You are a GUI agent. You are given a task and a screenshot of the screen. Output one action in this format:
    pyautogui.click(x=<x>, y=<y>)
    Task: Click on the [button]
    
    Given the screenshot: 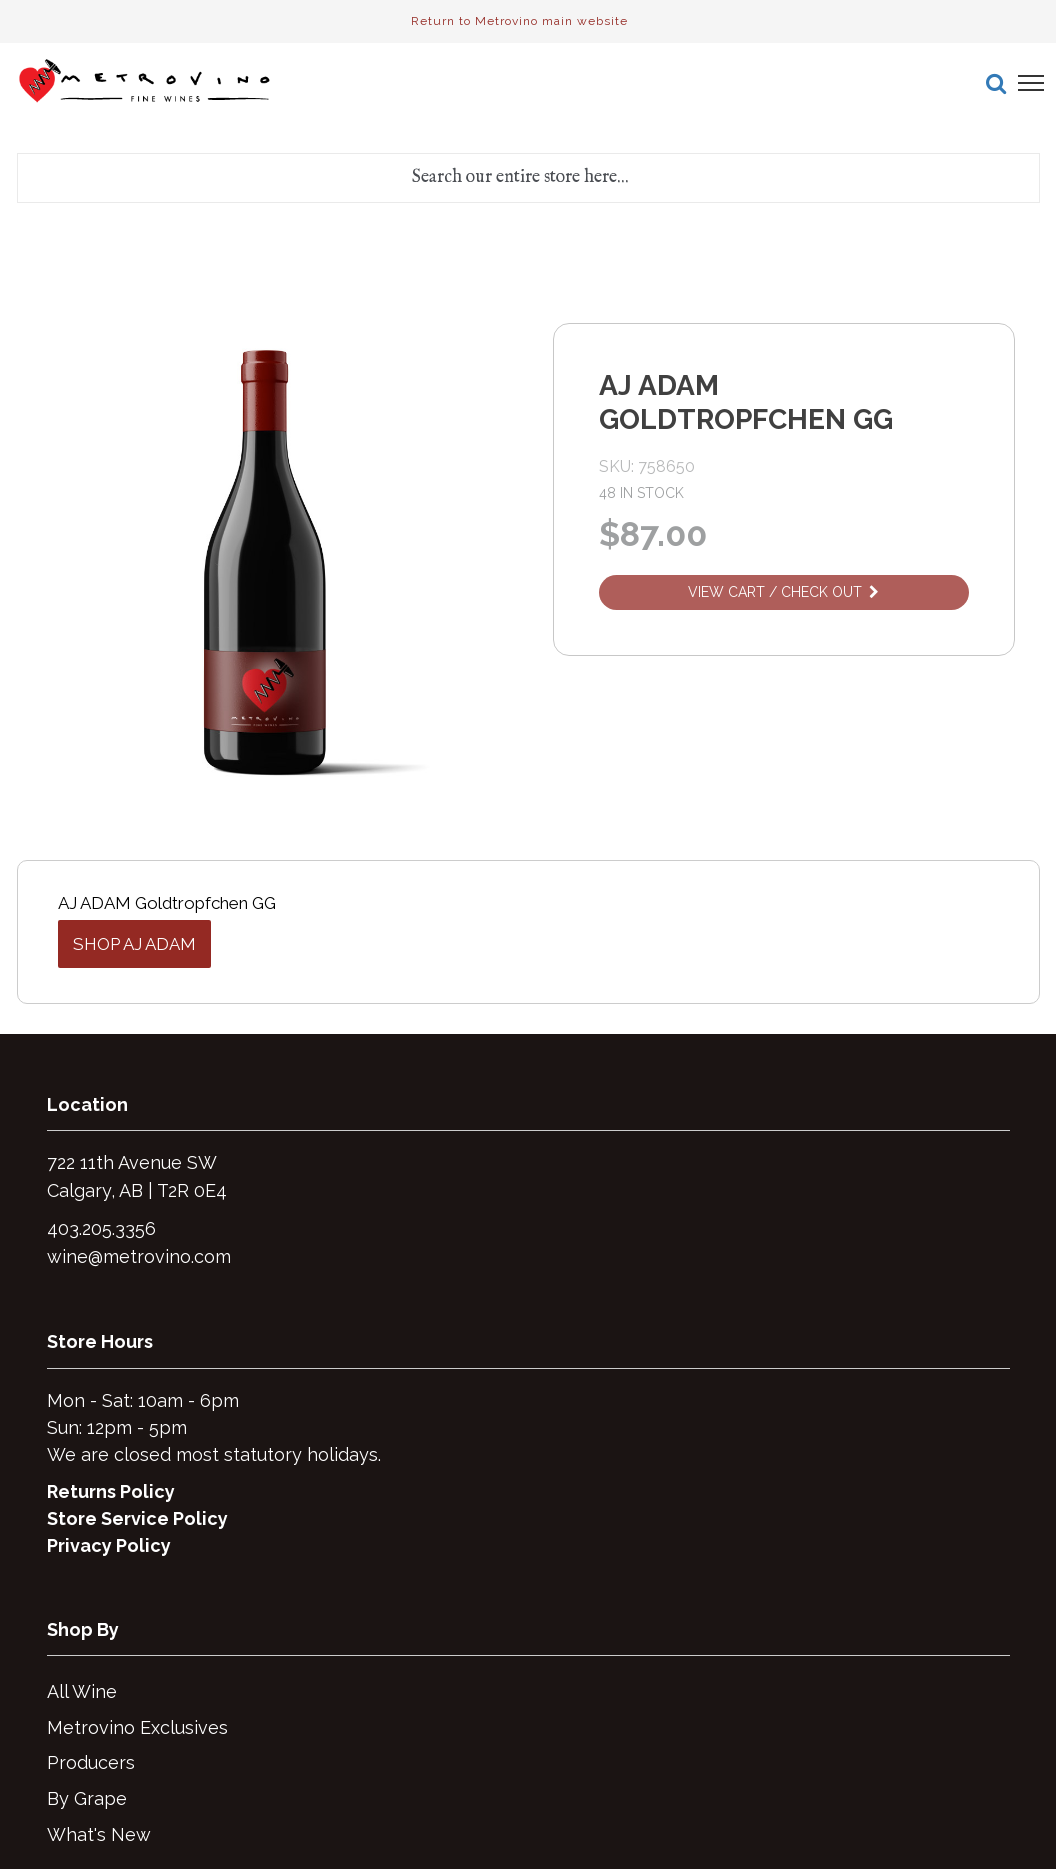 What is the action you would take?
    pyautogui.click(x=996, y=83)
    